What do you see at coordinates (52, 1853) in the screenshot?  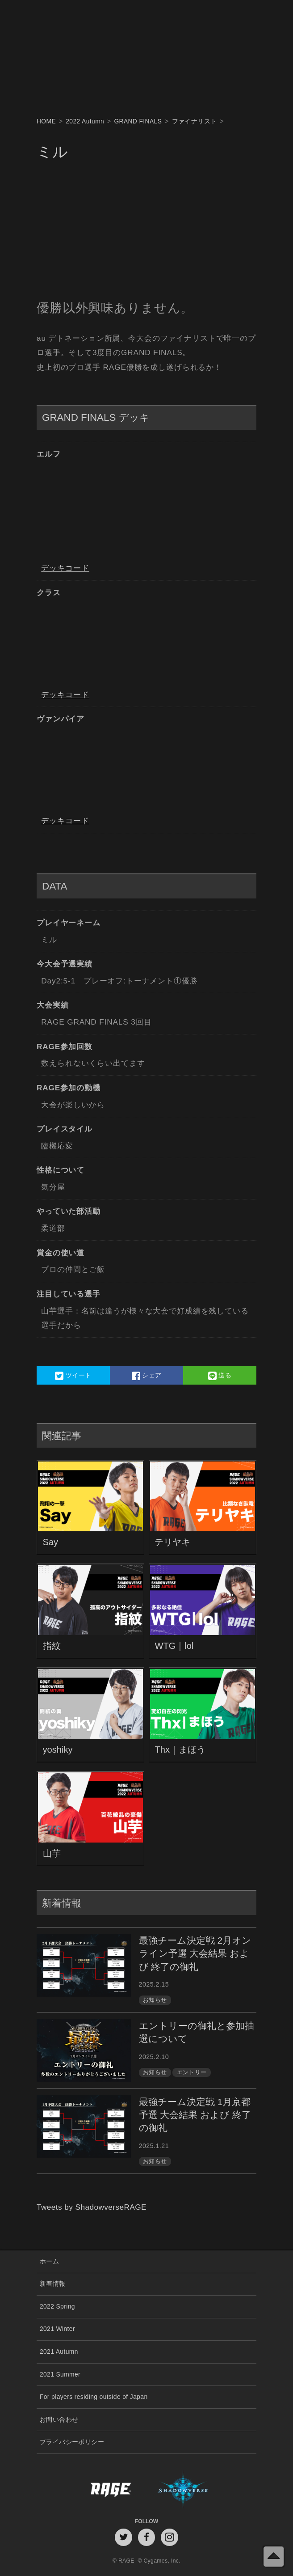 I see `山芋` at bounding box center [52, 1853].